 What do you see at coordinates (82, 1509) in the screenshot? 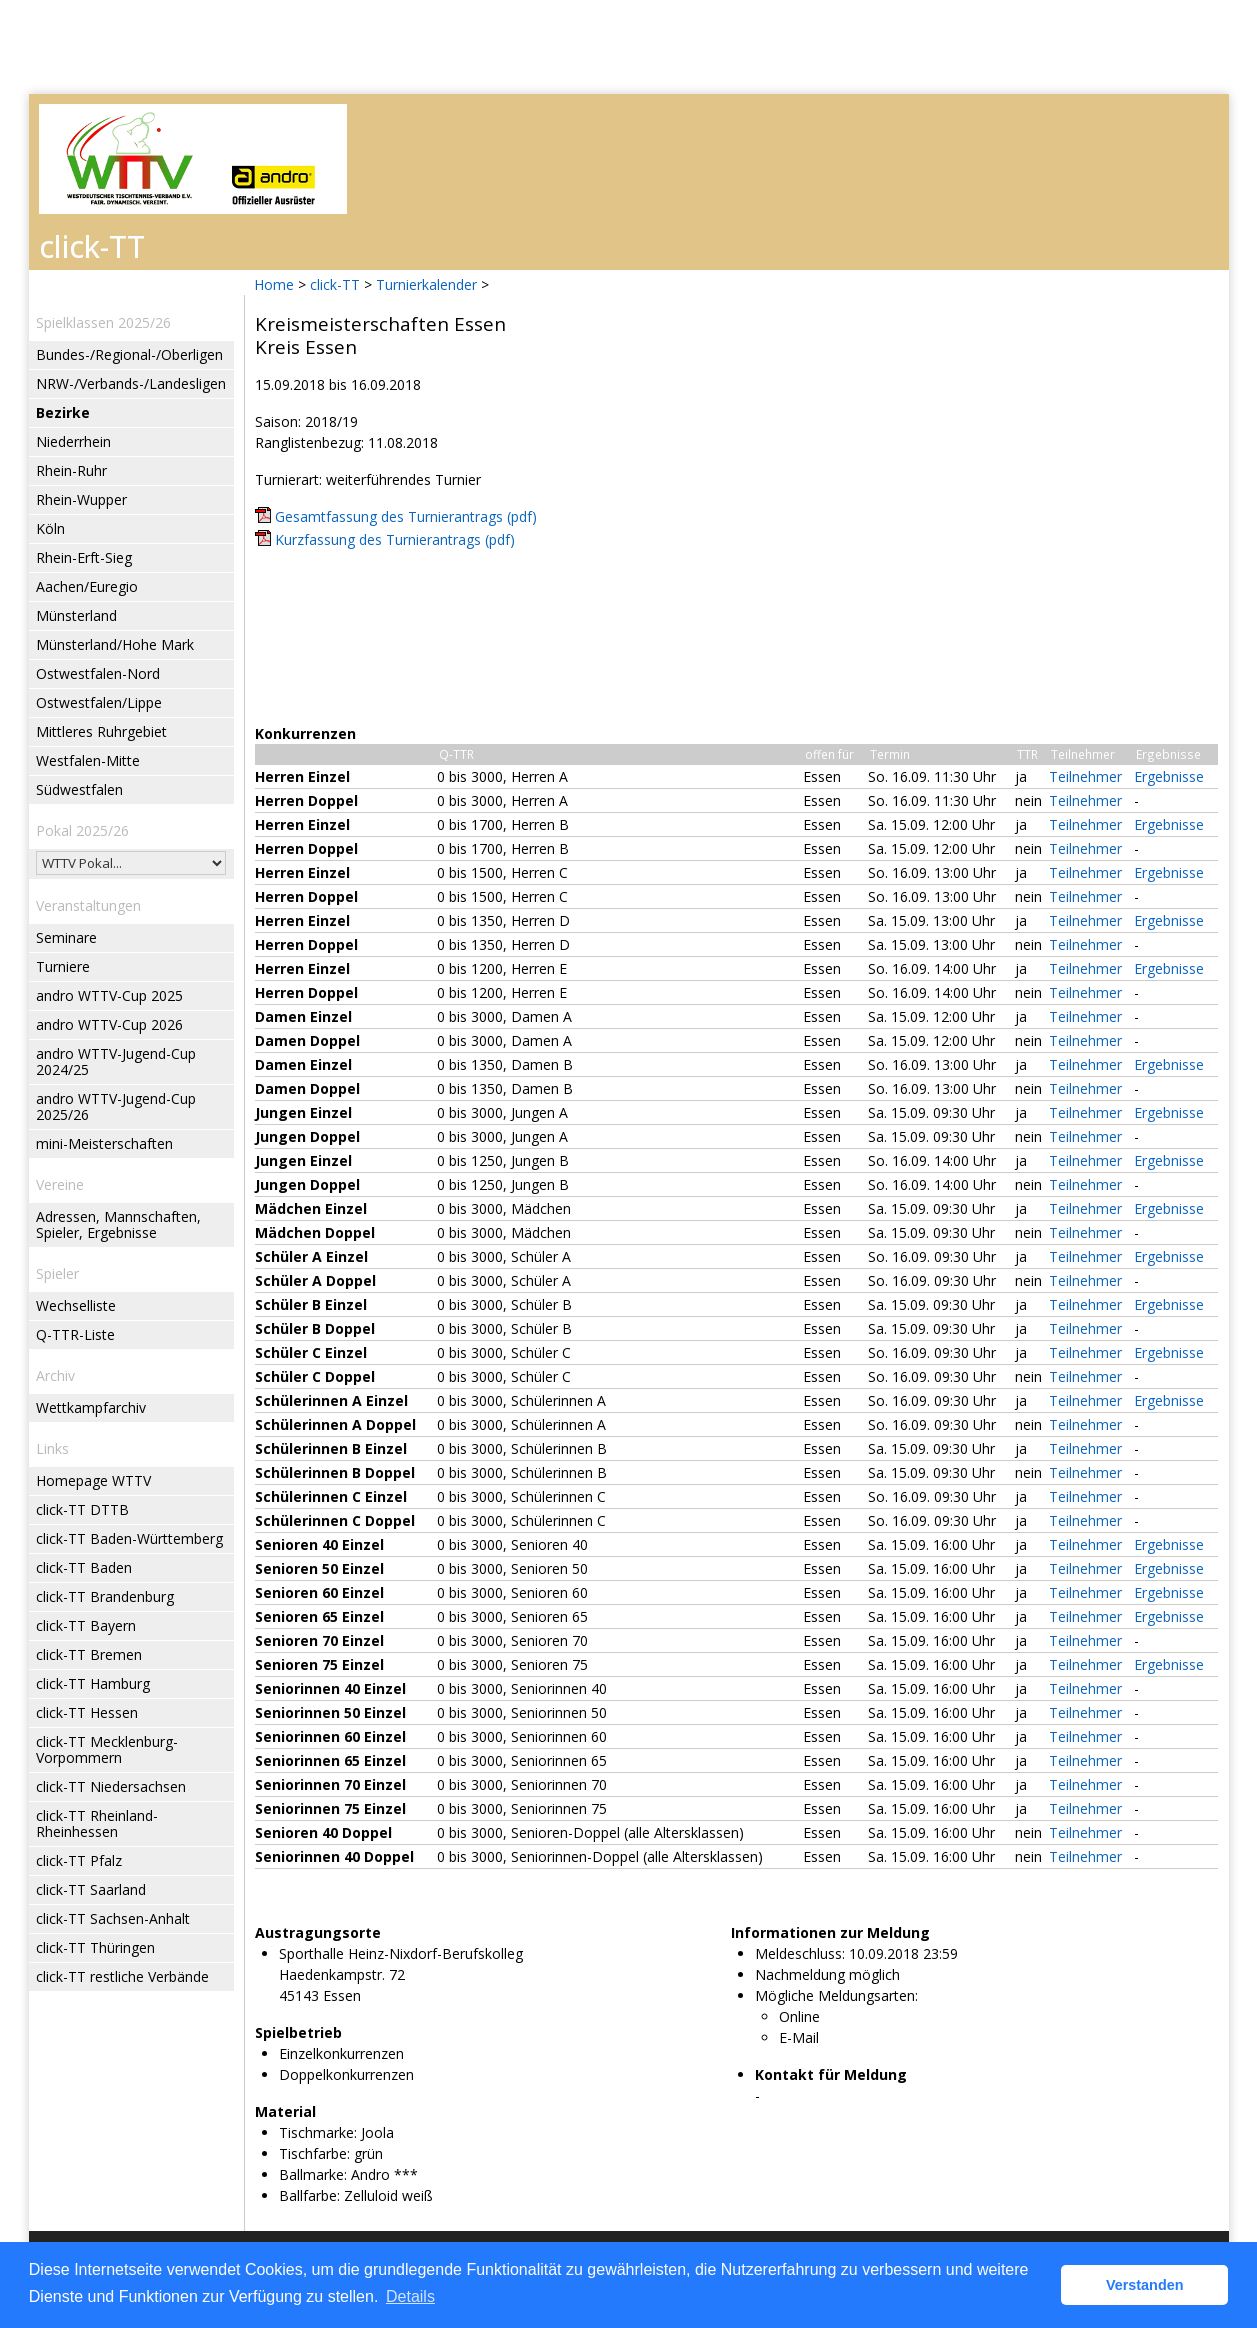
I see `click-TT DTTB` at bounding box center [82, 1509].